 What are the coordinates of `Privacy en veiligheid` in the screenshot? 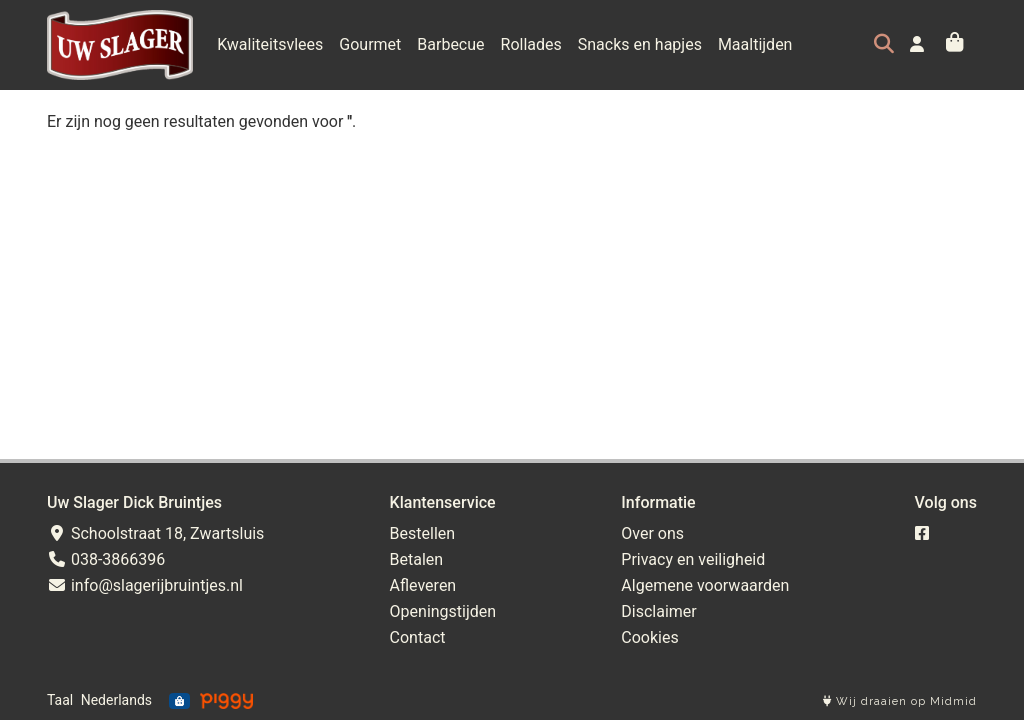 It's located at (693, 559).